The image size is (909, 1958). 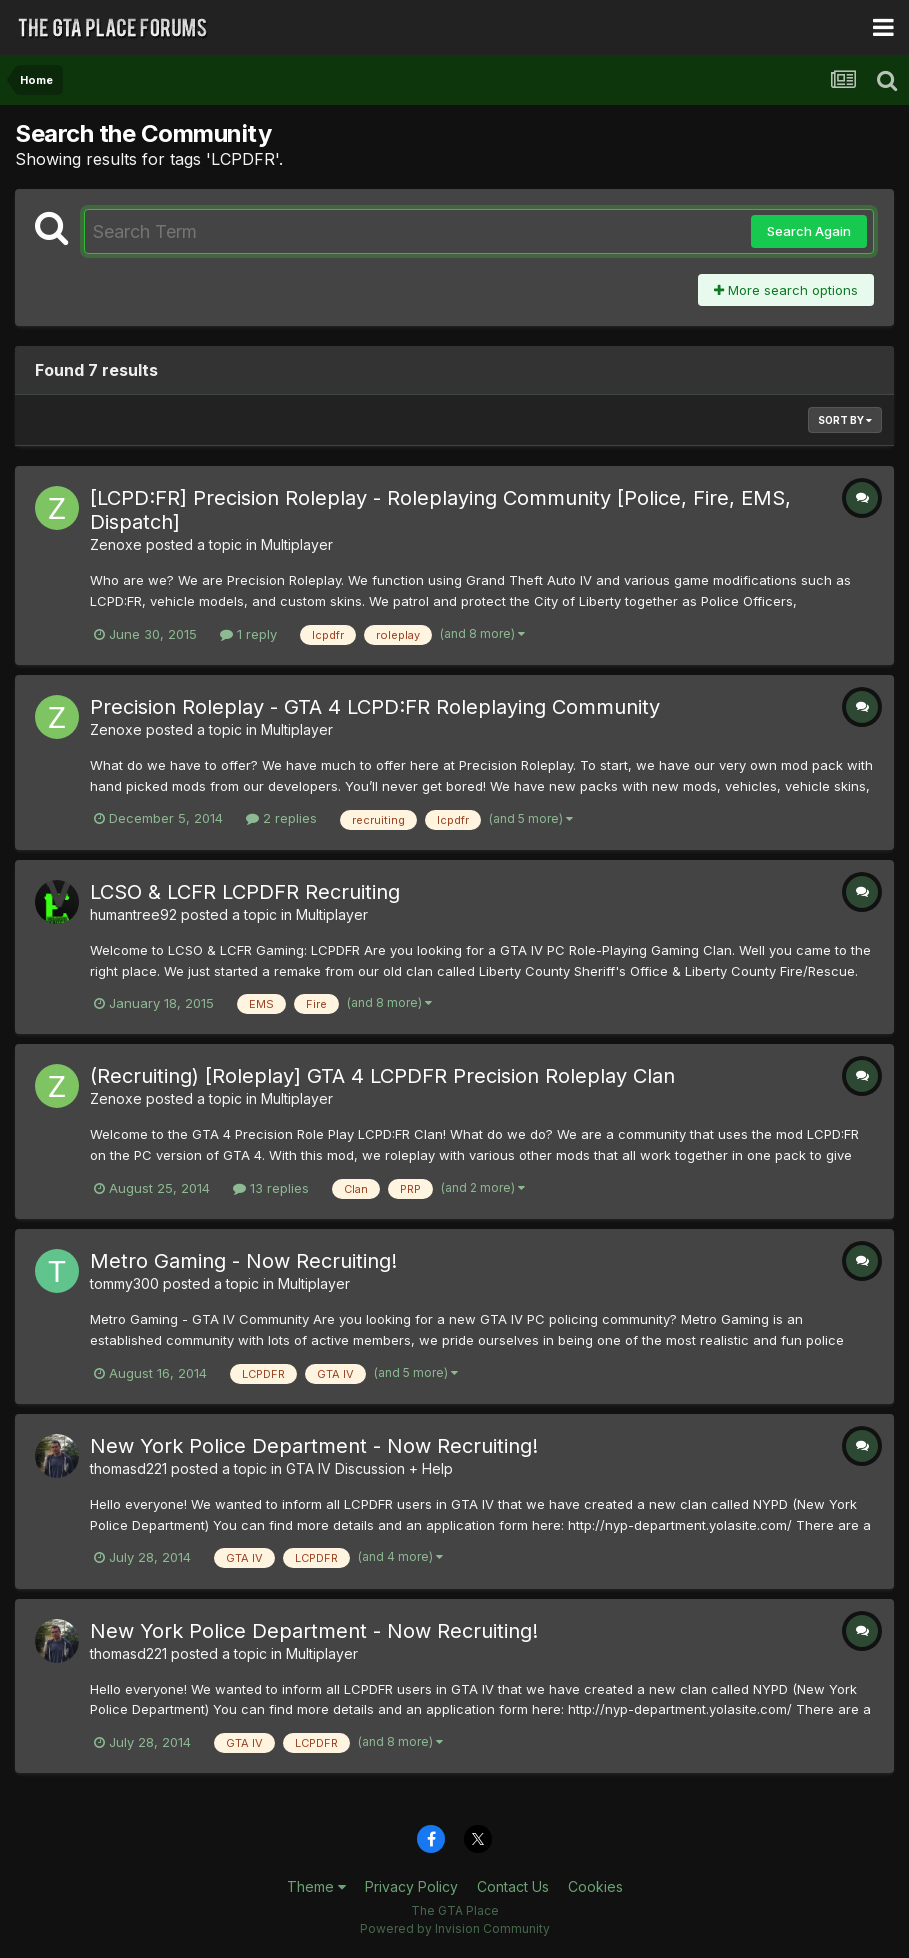 What do you see at coordinates (455, 1928) in the screenshot?
I see `Powered by Invision Community` at bounding box center [455, 1928].